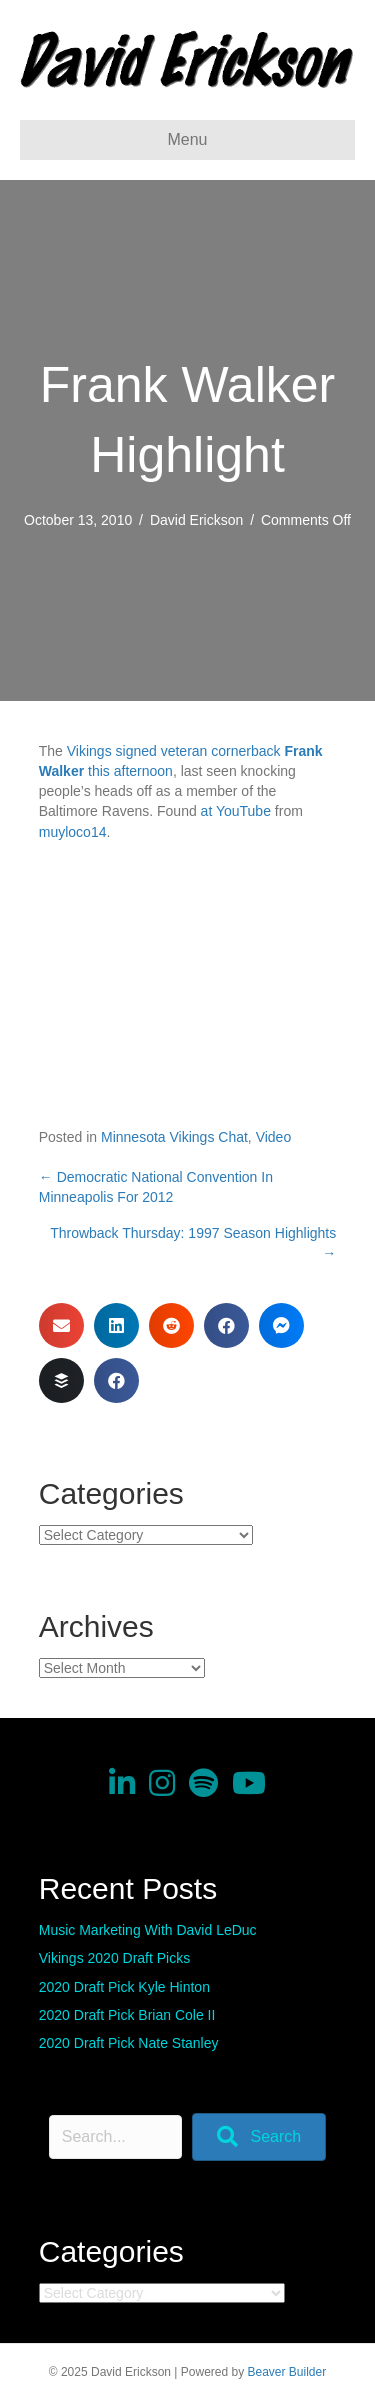 The height and width of the screenshot is (2401, 375). What do you see at coordinates (274, 1137) in the screenshot?
I see `Video` at bounding box center [274, 1137].